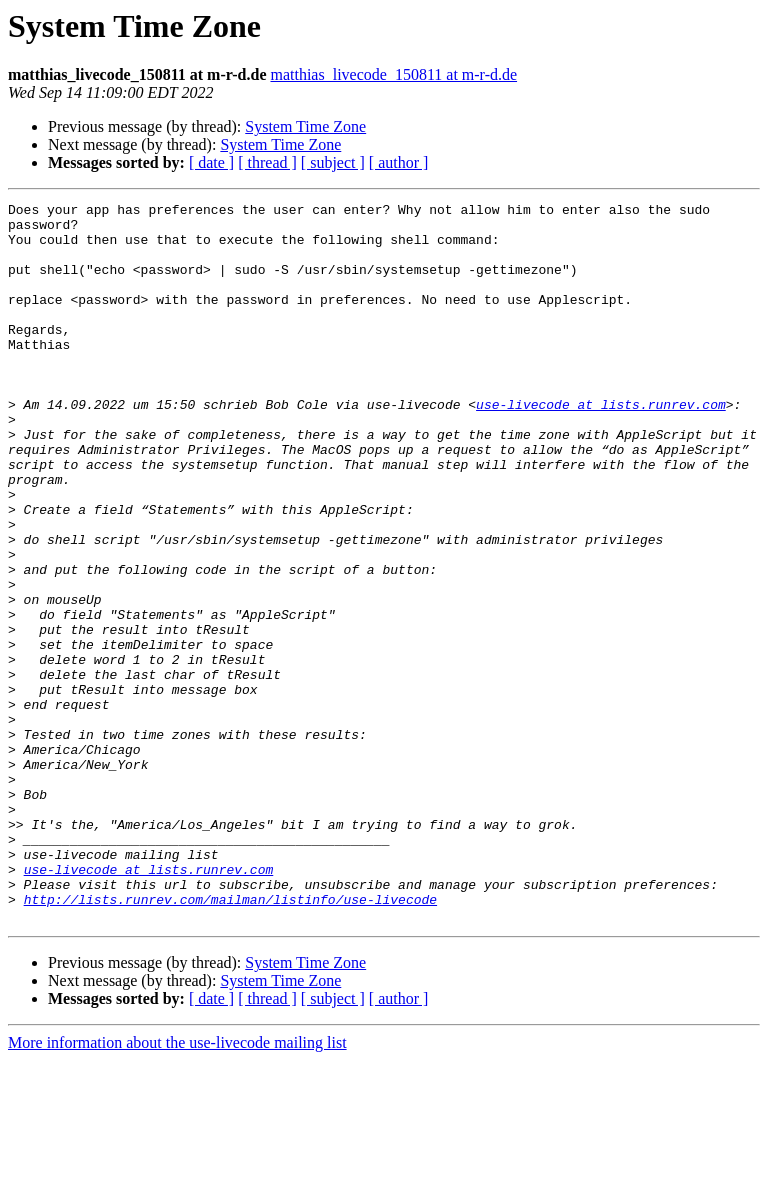 This screenshot has width=768, height=1204. I want to click on matthias_livecode_150811 at m-r-d.de, so click(393, 74).